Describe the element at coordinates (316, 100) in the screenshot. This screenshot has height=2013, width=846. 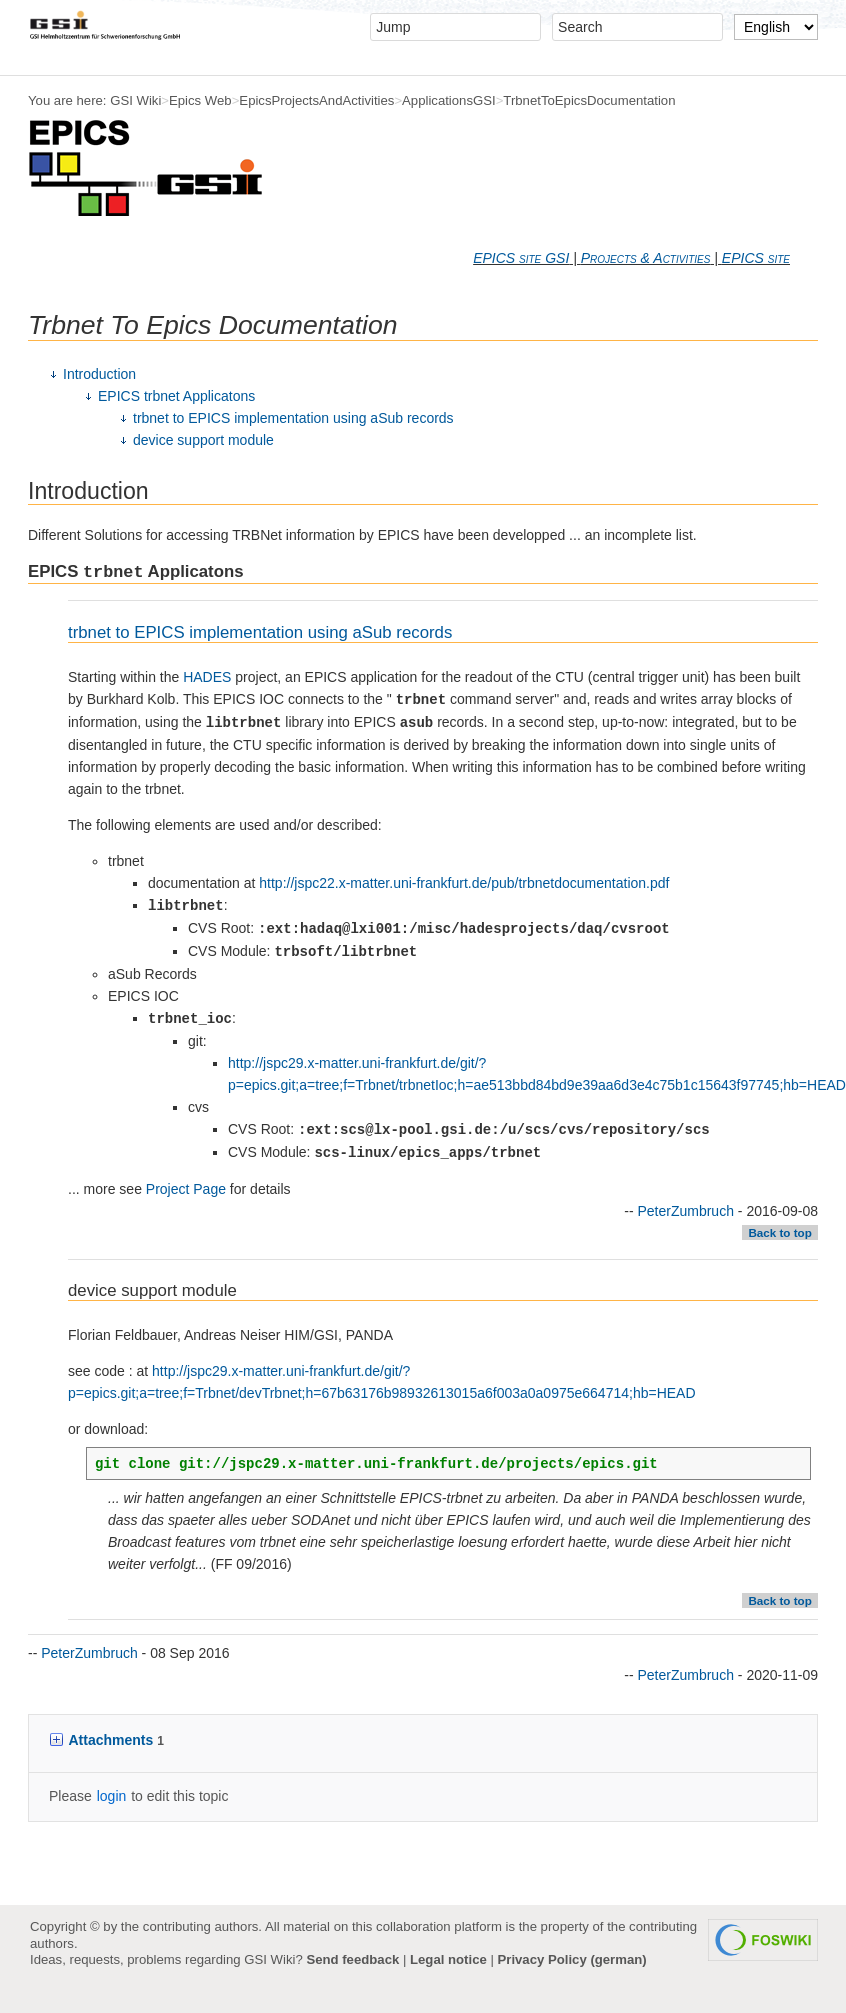
I see `EpicsProjectsAndActivities` at that location.